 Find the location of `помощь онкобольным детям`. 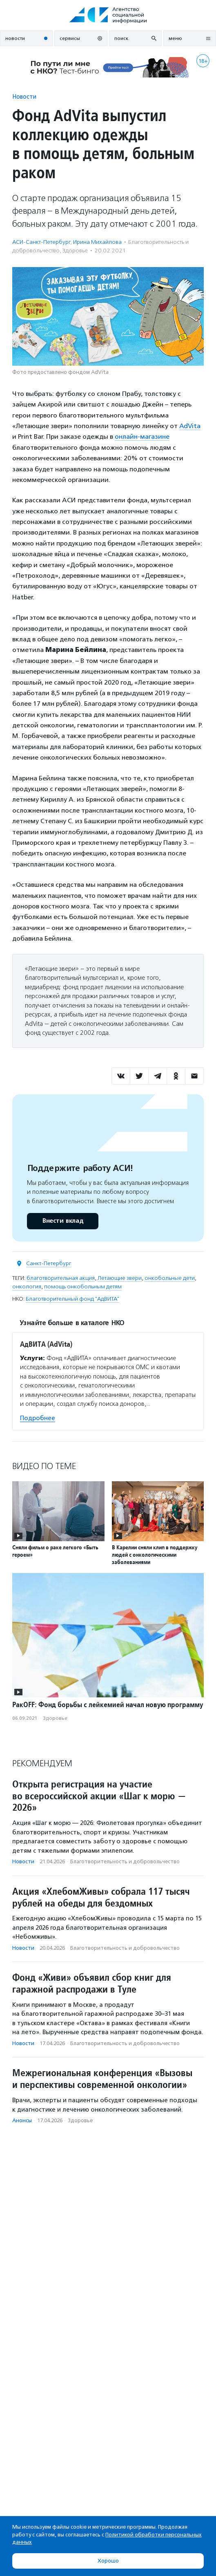

помощь онкобольным детям is located at coordinates (83, 1286).